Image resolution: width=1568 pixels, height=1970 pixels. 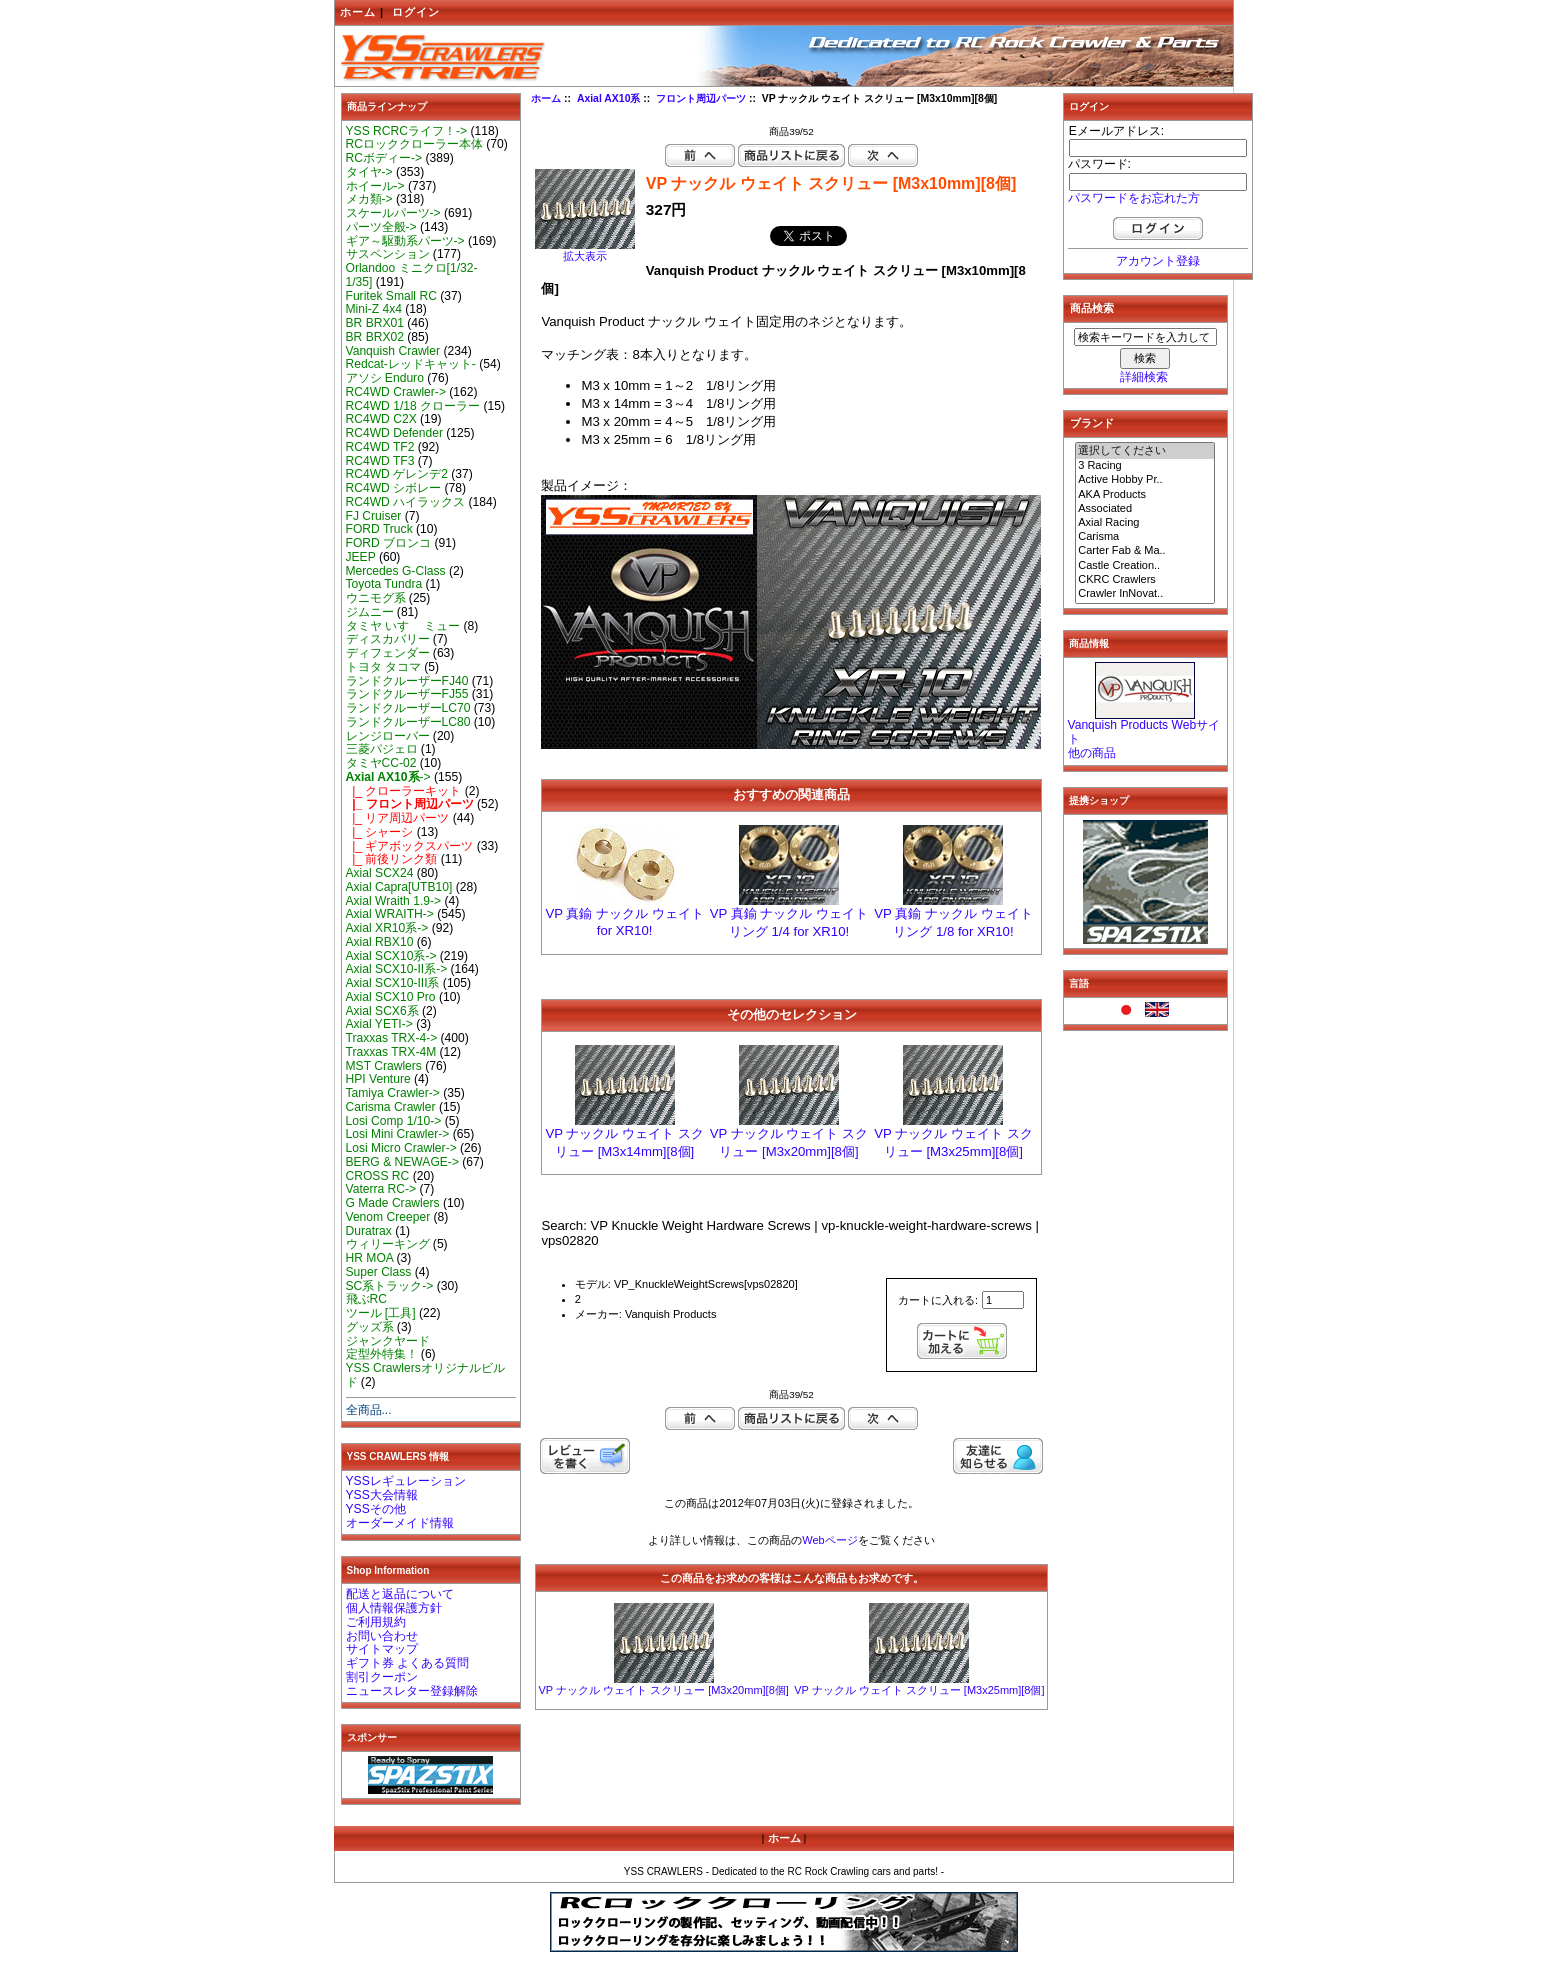 I want to click on VP ナックル ウェイト スクリュー [M3x25mm][8個], so click(x=919, y=1690).